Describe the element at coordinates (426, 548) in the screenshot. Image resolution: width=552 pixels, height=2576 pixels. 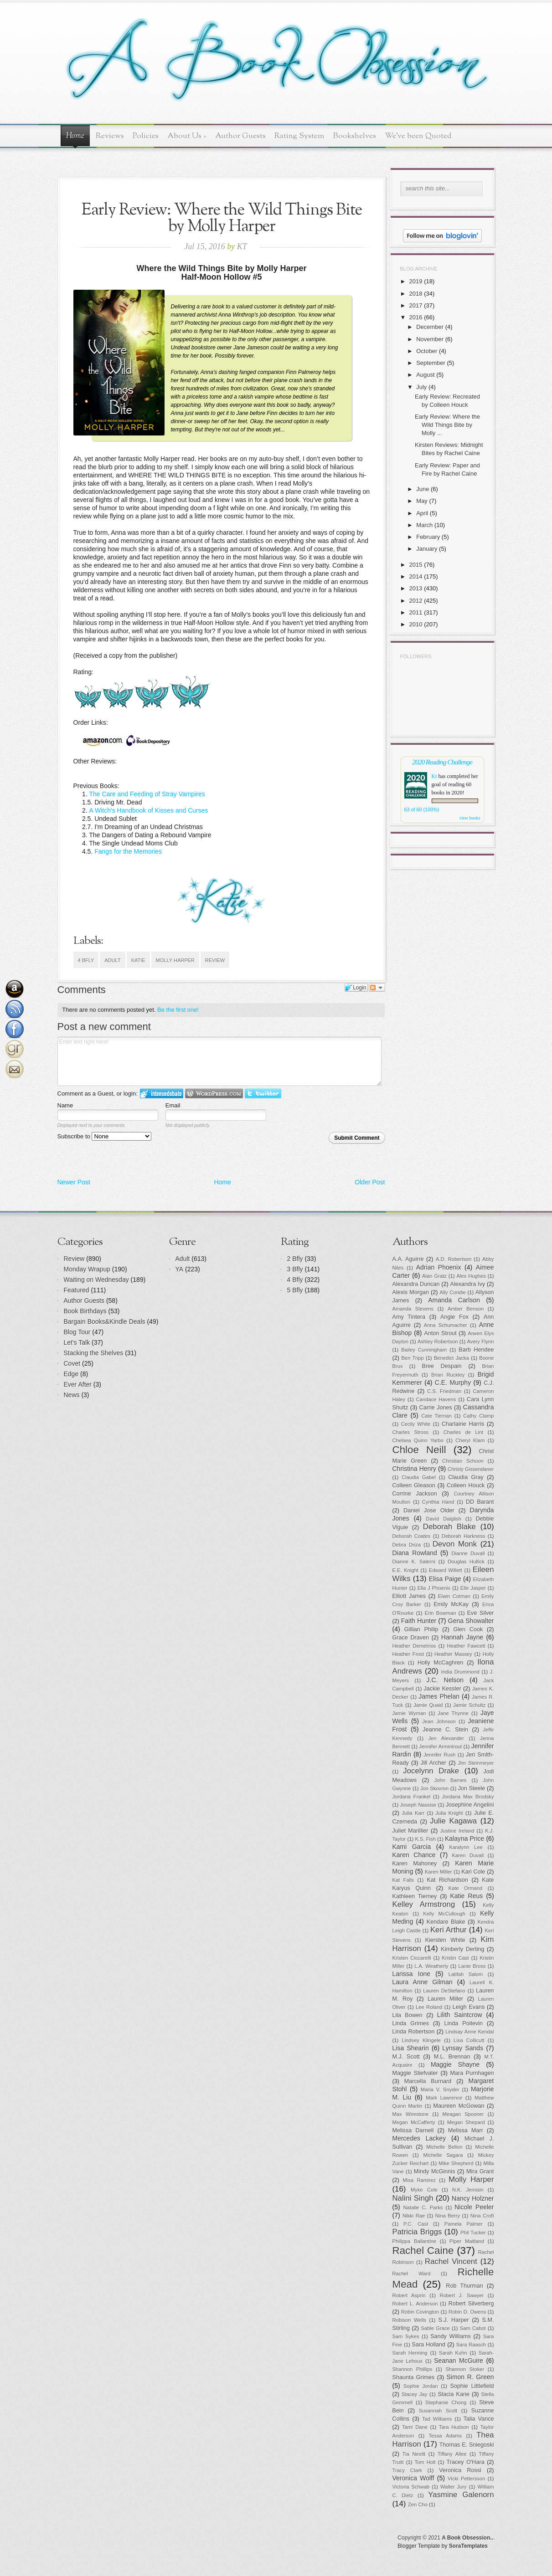
I see `January` at that location.